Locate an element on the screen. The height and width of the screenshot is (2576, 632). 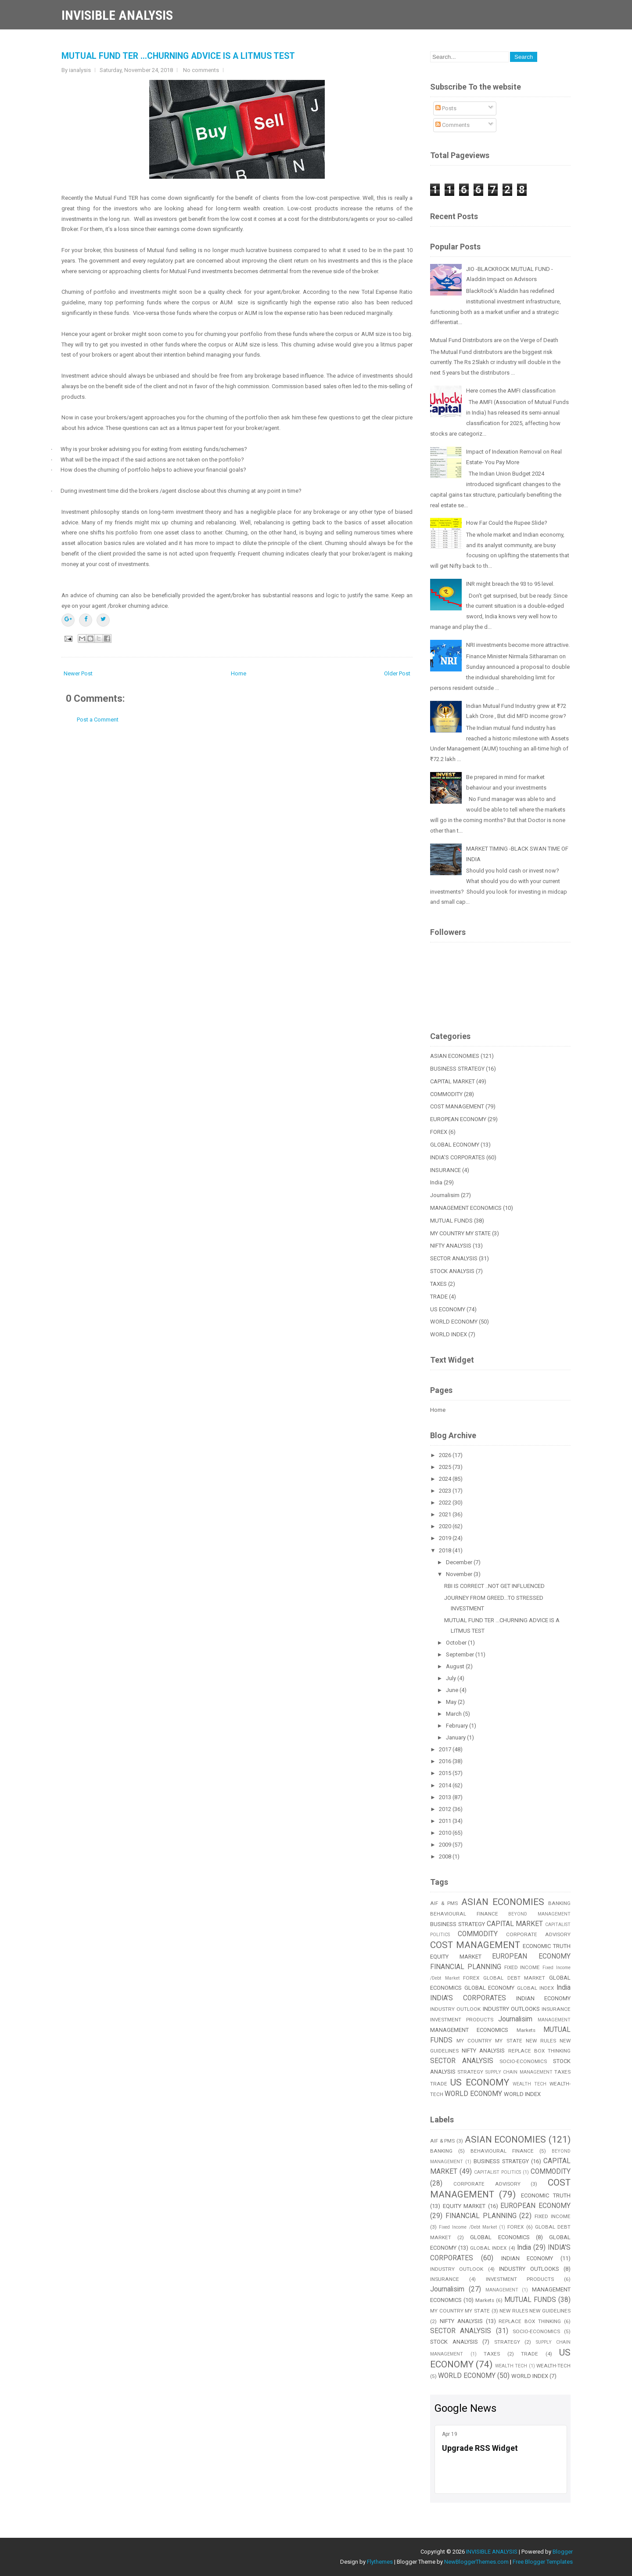
REPLACE BOX THINKING is located at coordinates (539, 2051).